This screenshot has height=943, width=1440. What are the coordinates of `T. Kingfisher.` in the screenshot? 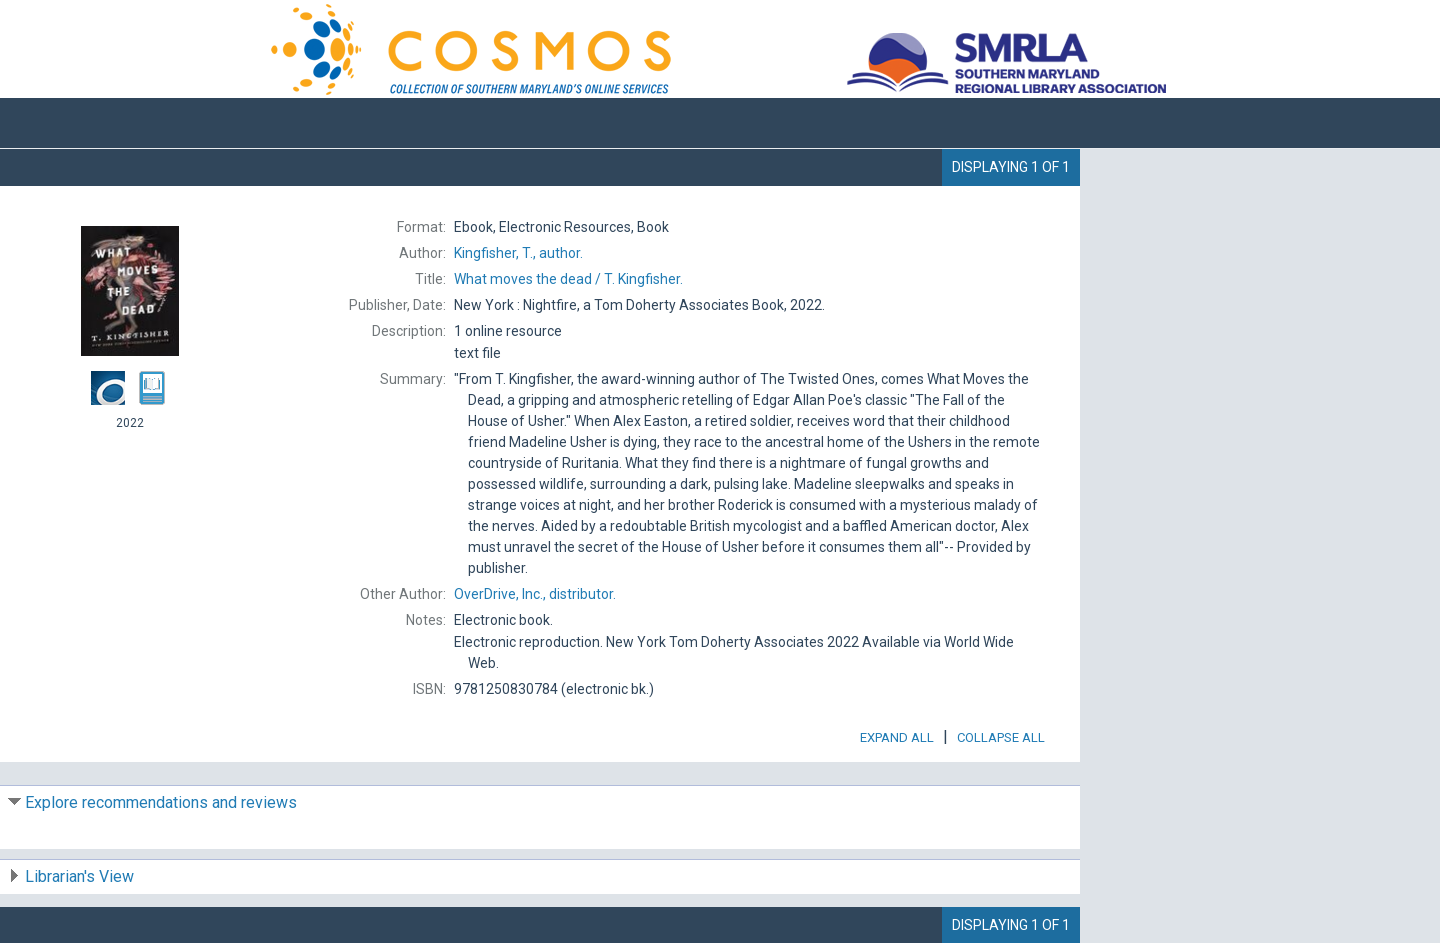 It's located at (568, 279).